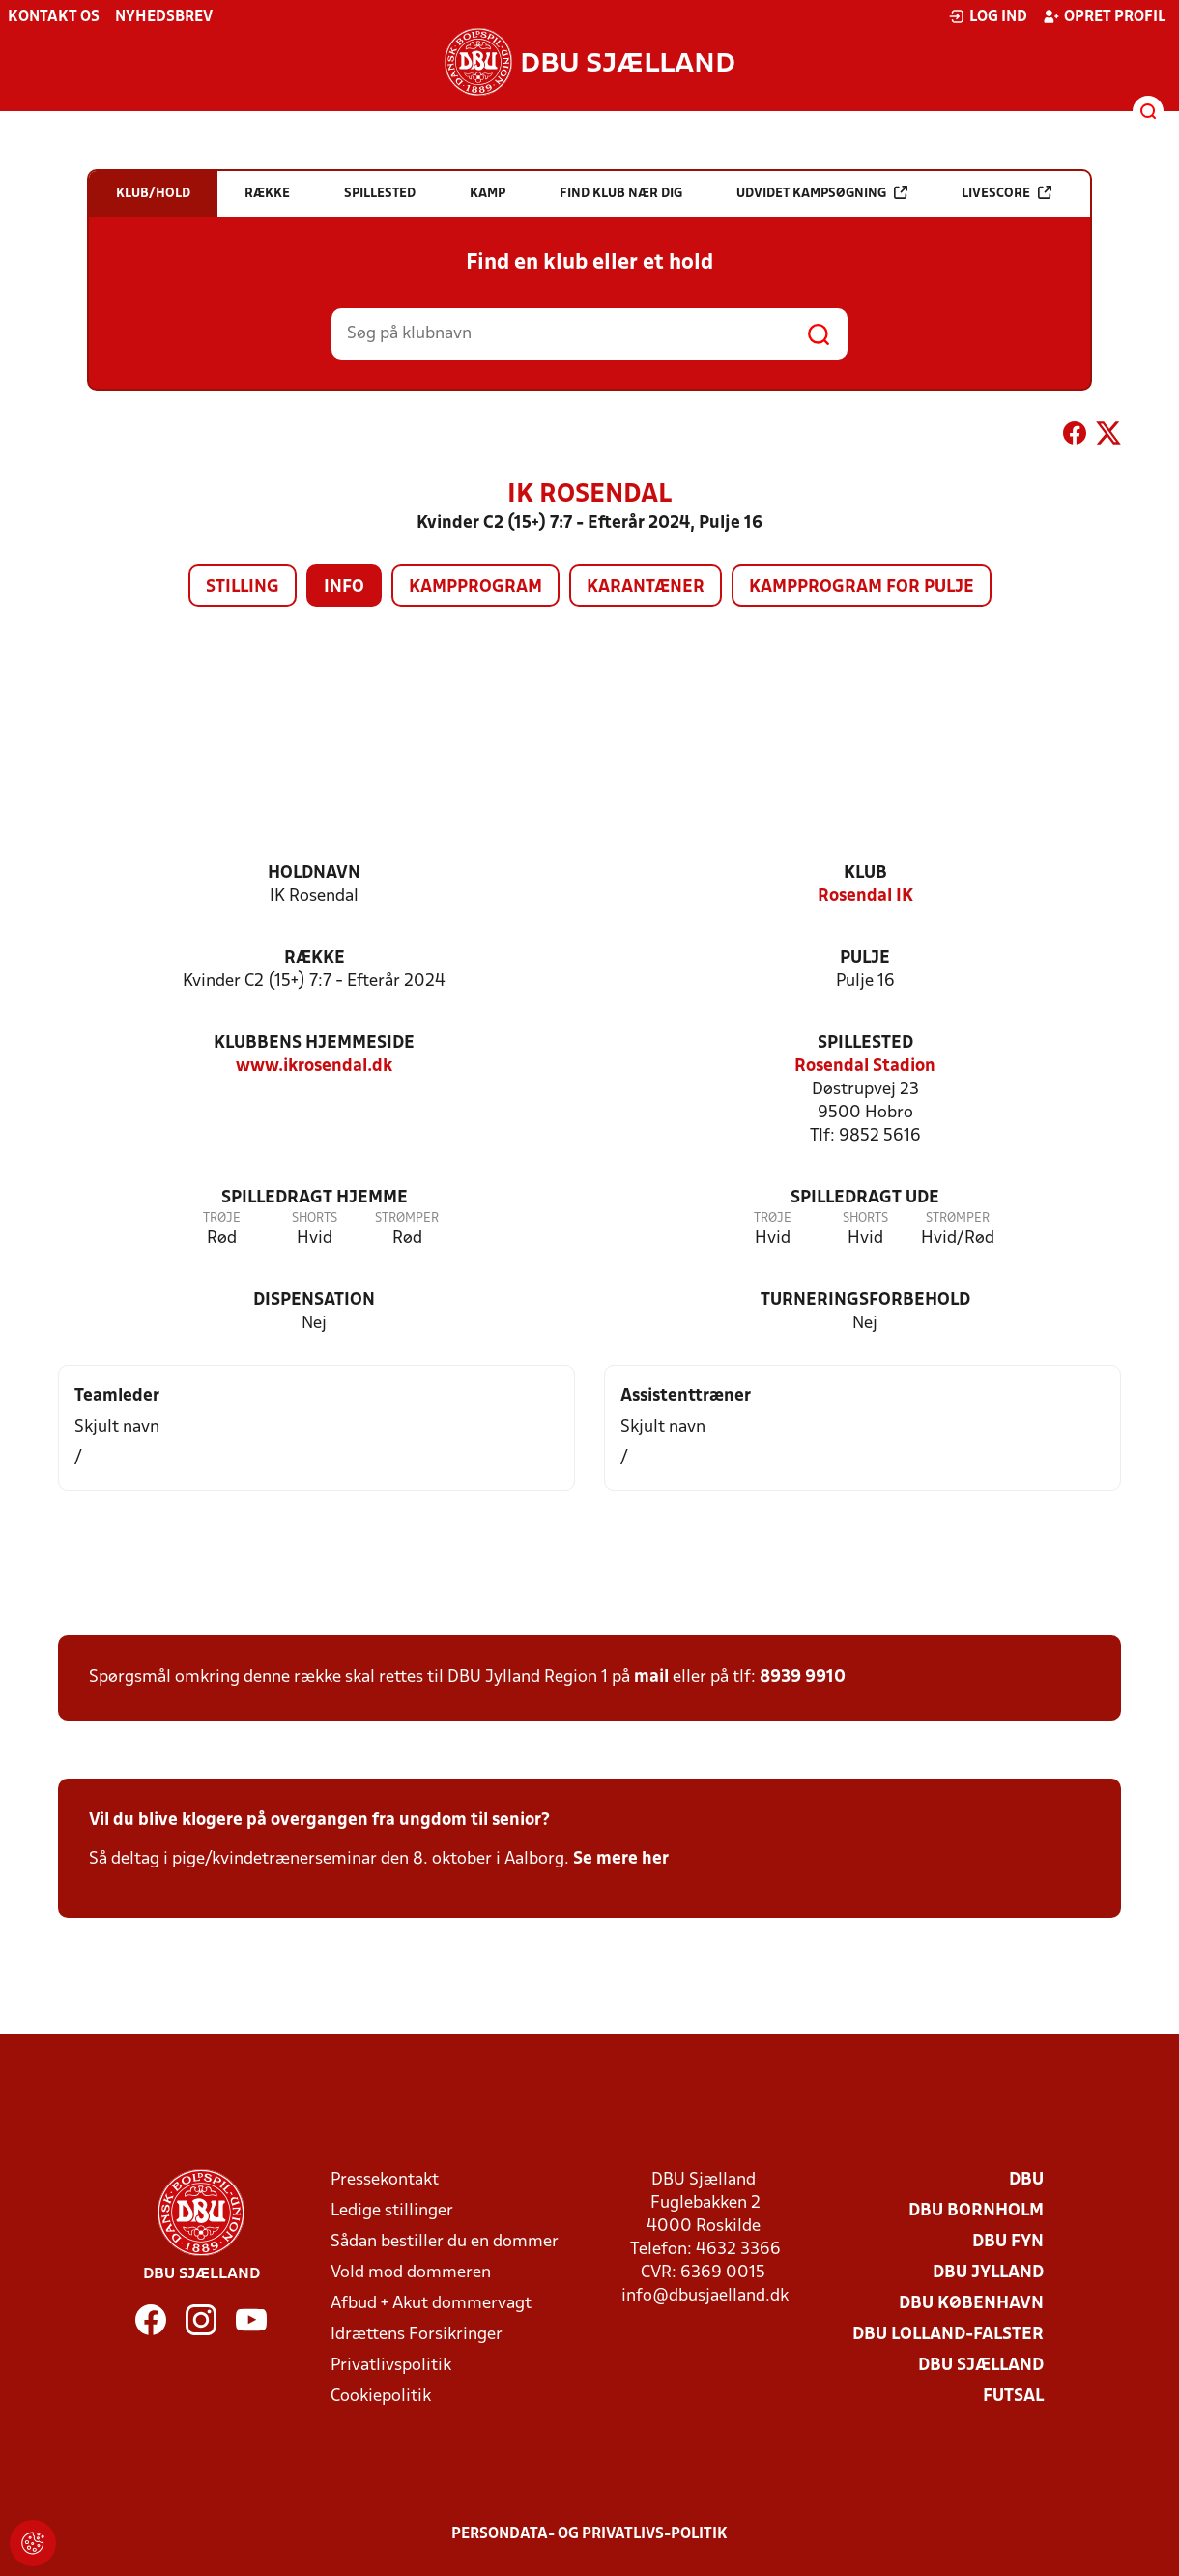 This screenshot has height=2576, width=1179. I want to click on Række, so click(314, 958).